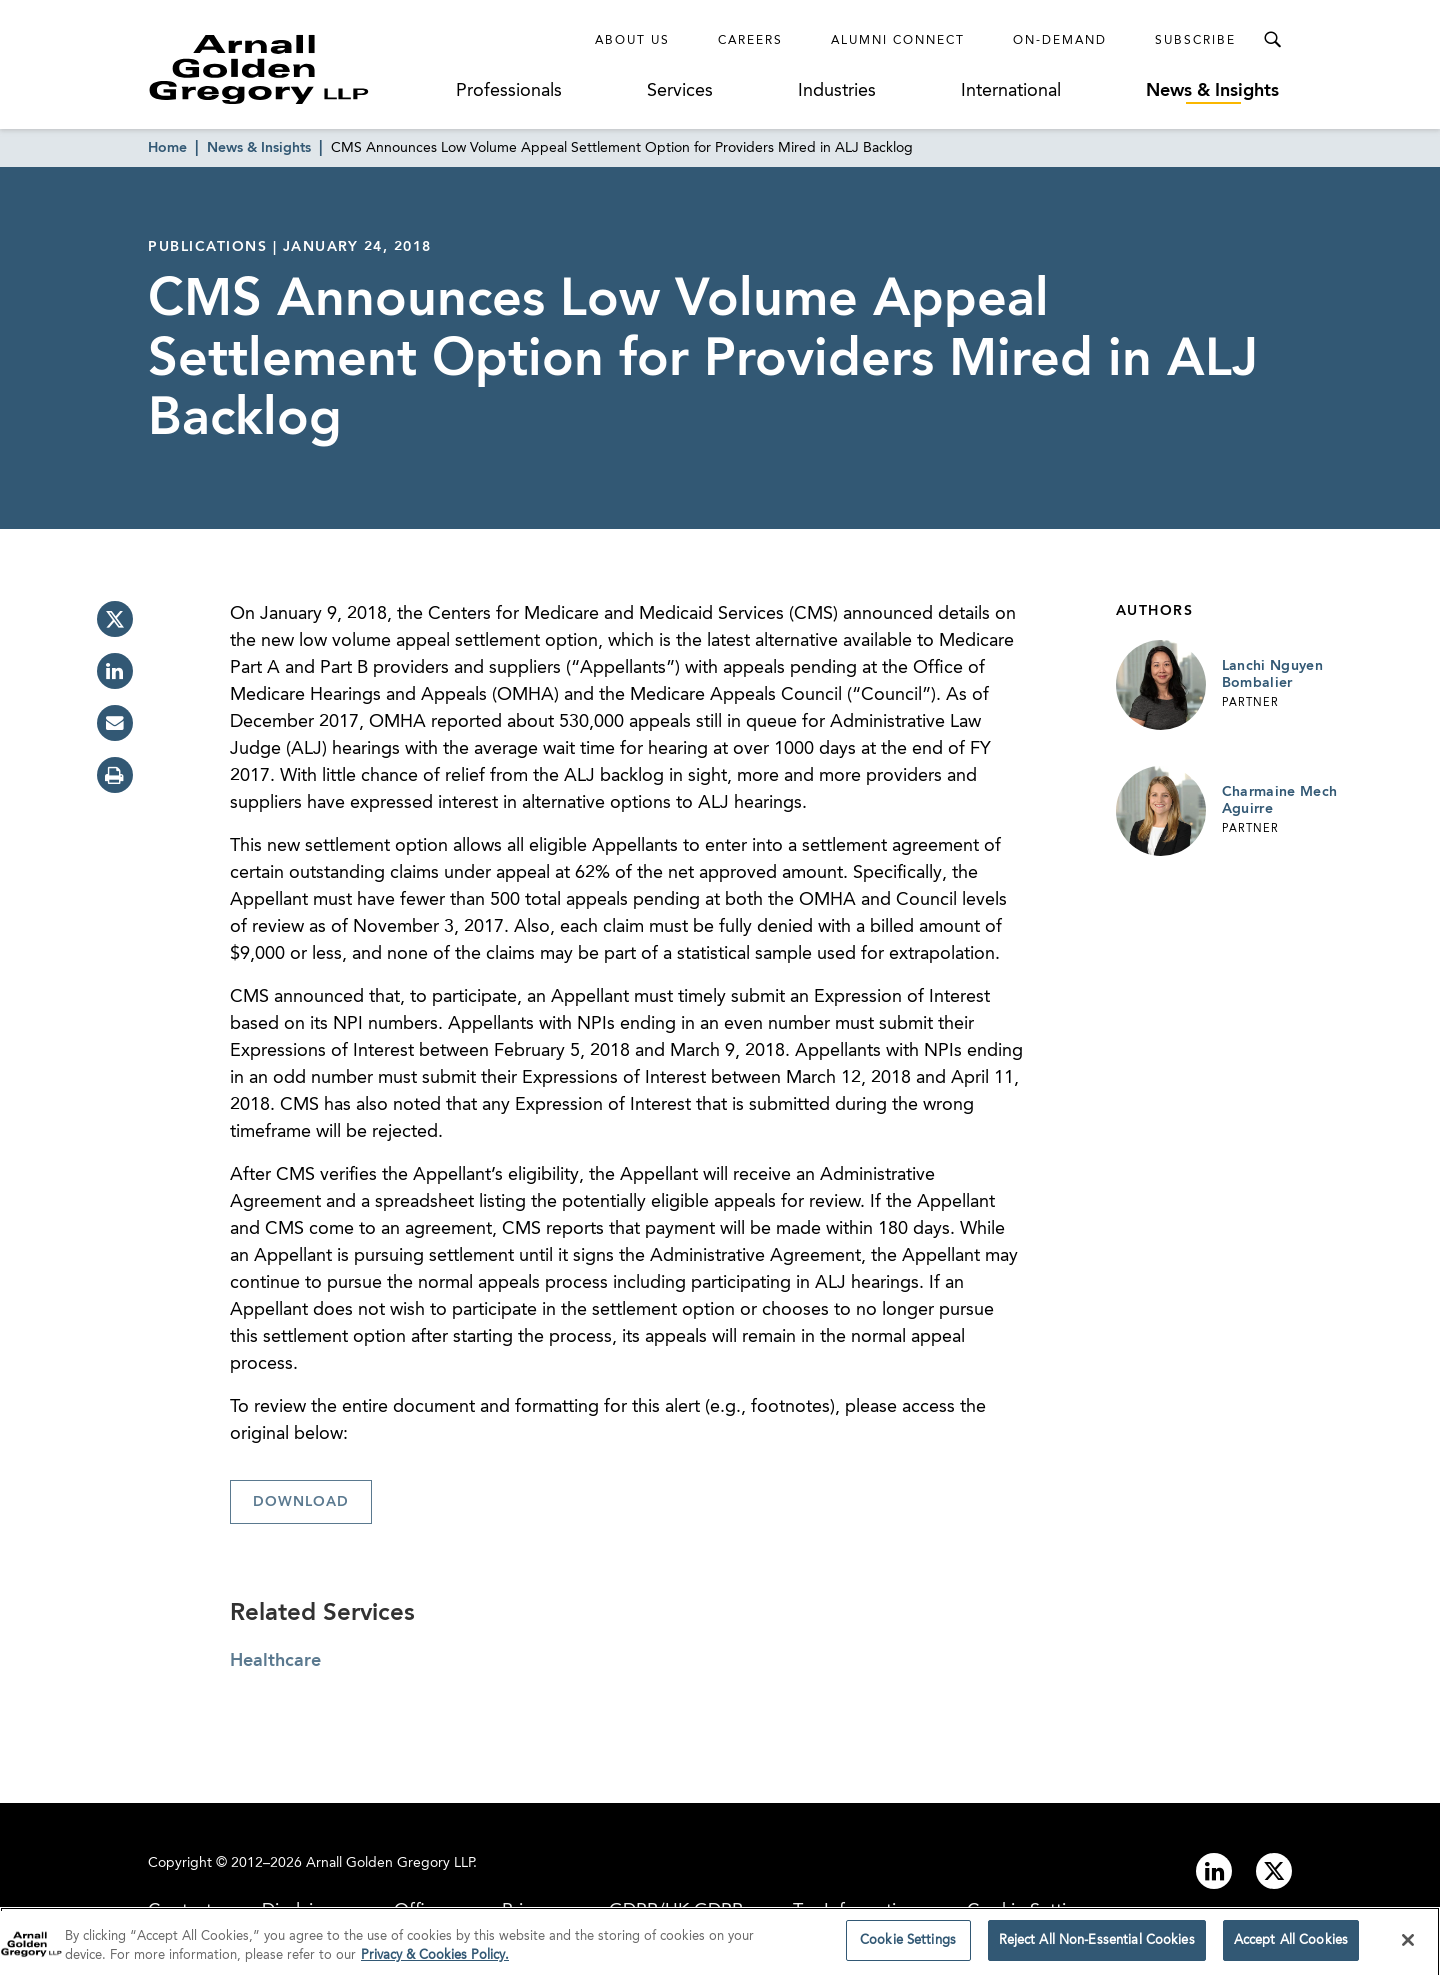  I want to click on [email], so click(115, 723).